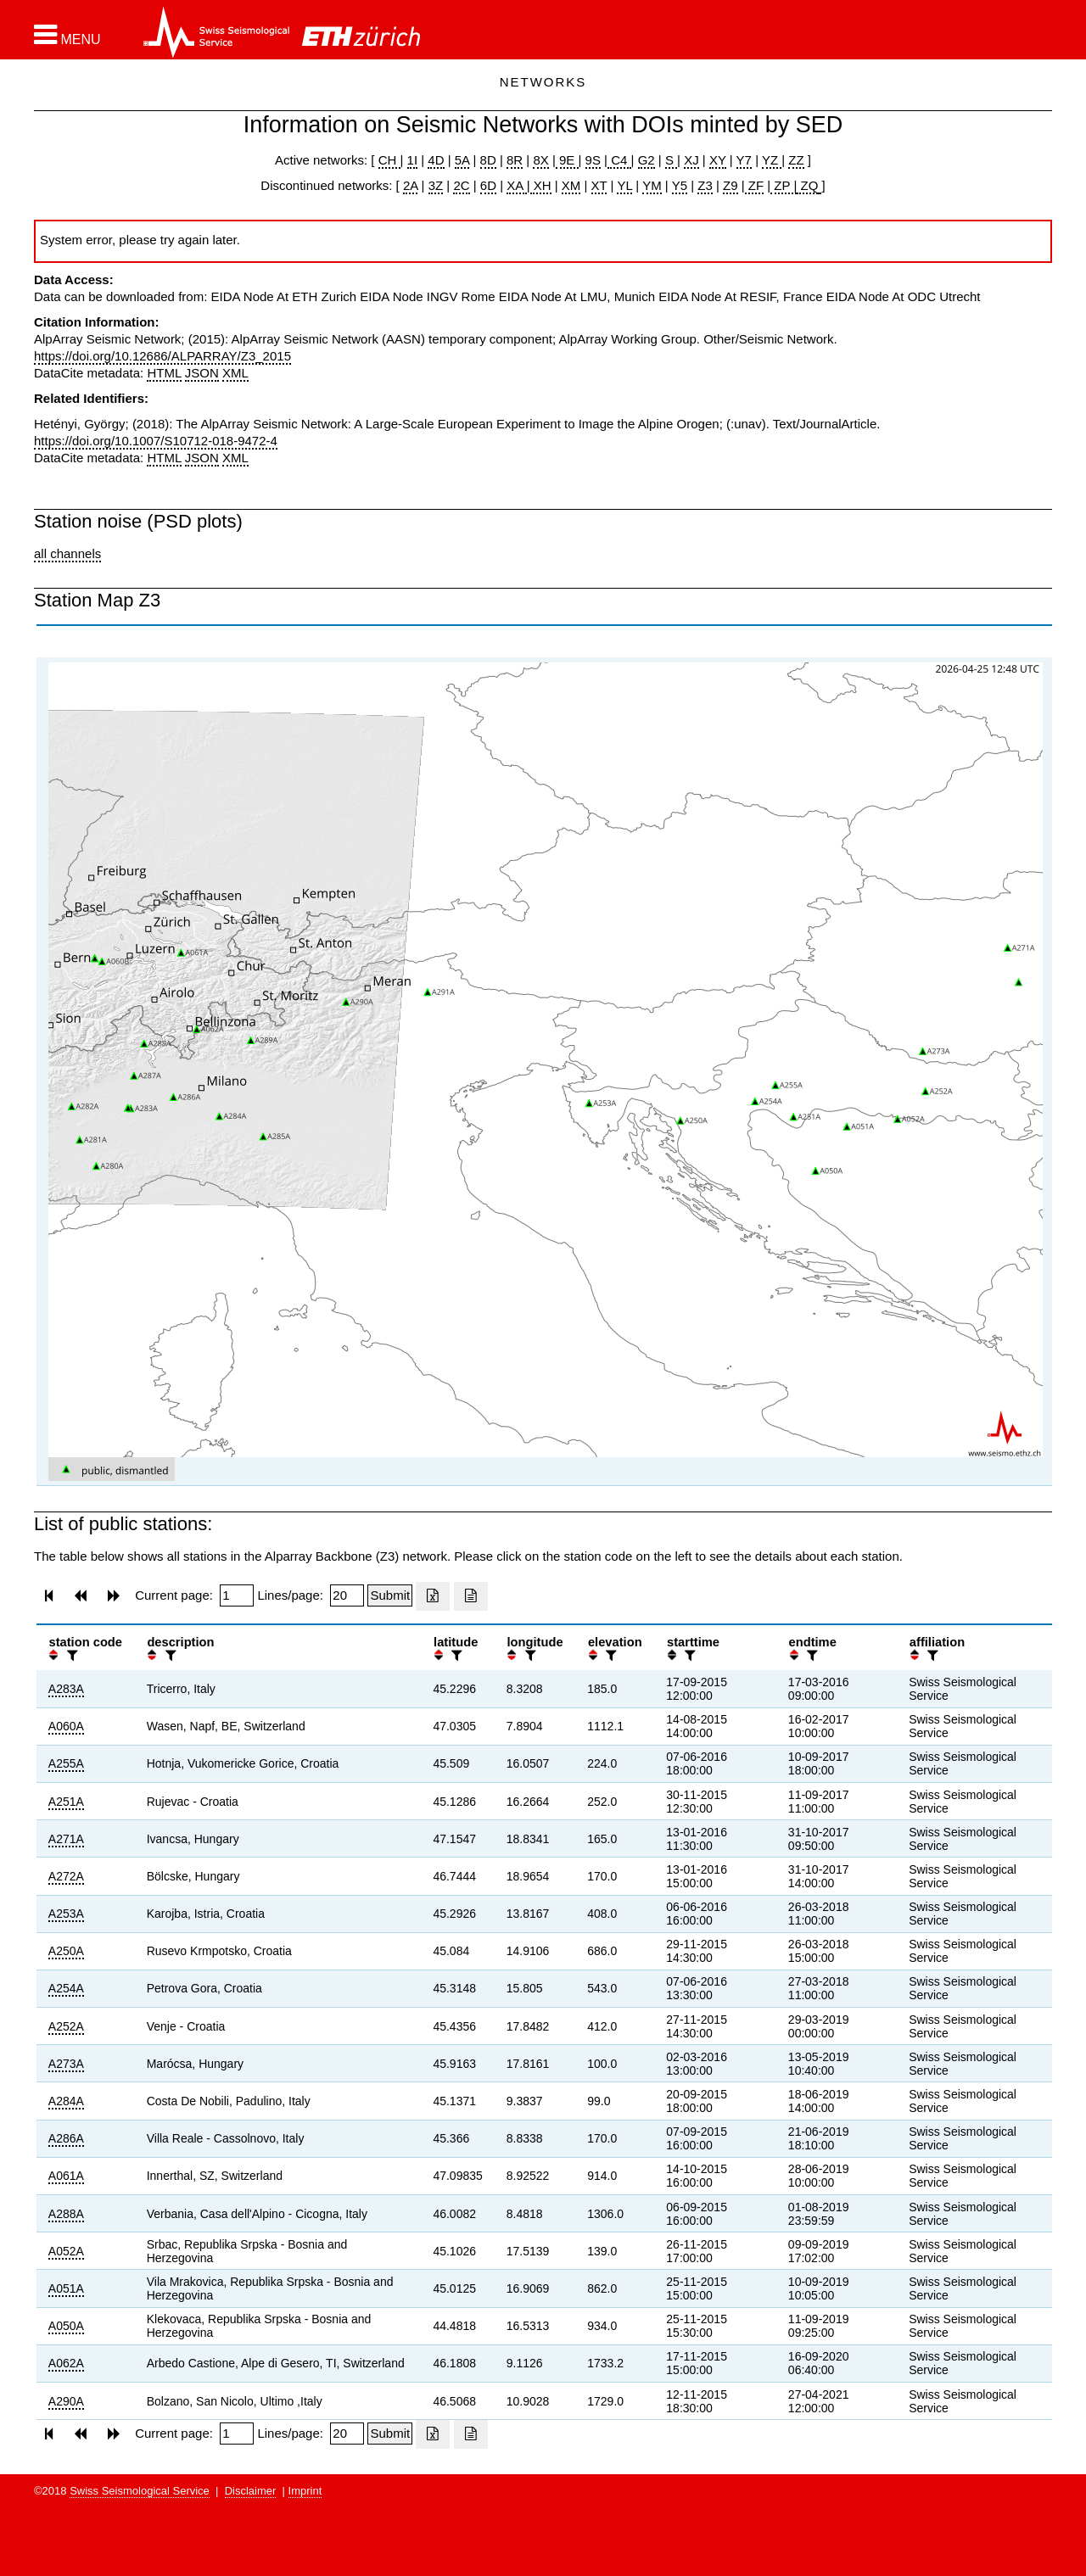 Image resolution: width=1086 pixels, height=2576 pixels. I want to click on [Insert page number], so click(237, 1595).